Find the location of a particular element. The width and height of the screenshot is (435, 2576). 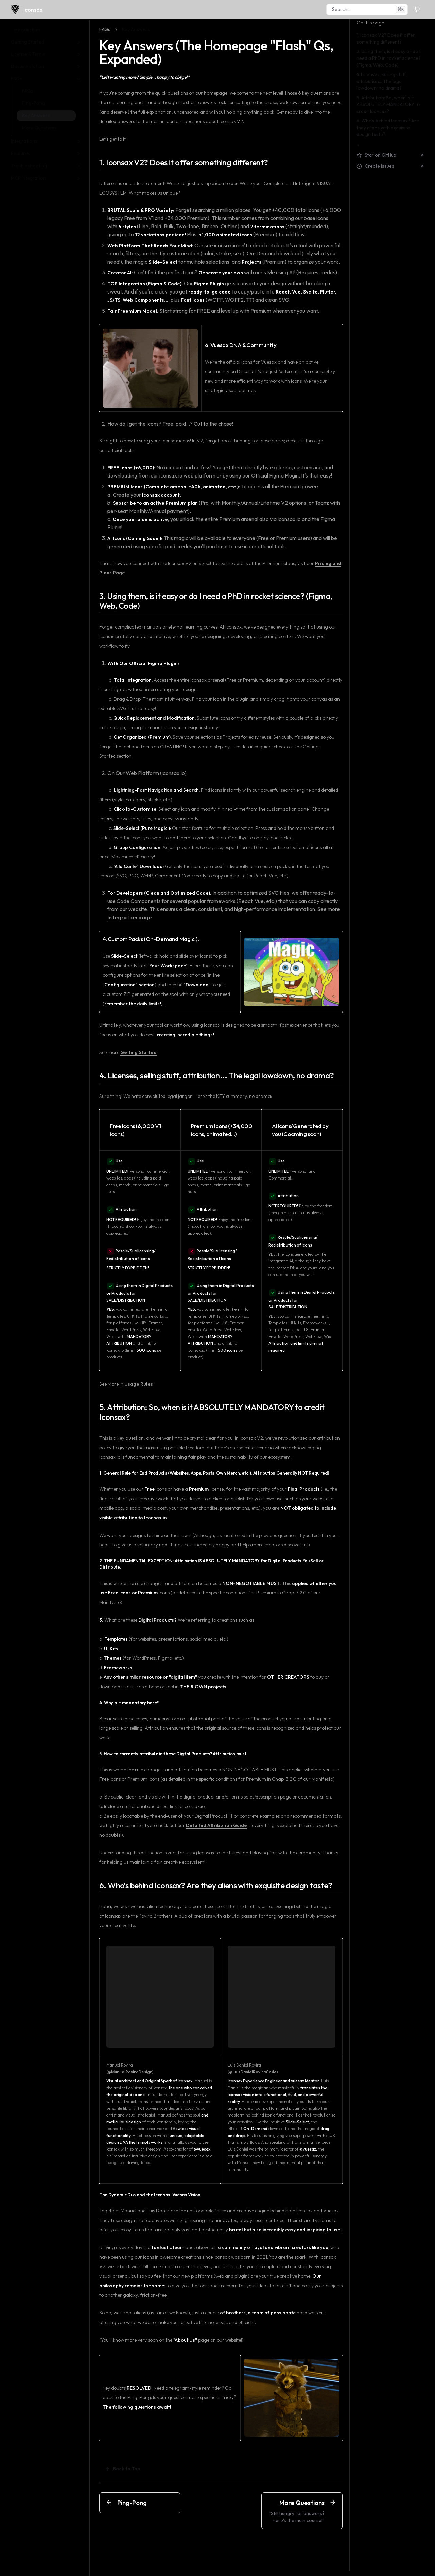

AI Icons/Generated by you (Cooming soon) is located at coordinates (300, 1129).